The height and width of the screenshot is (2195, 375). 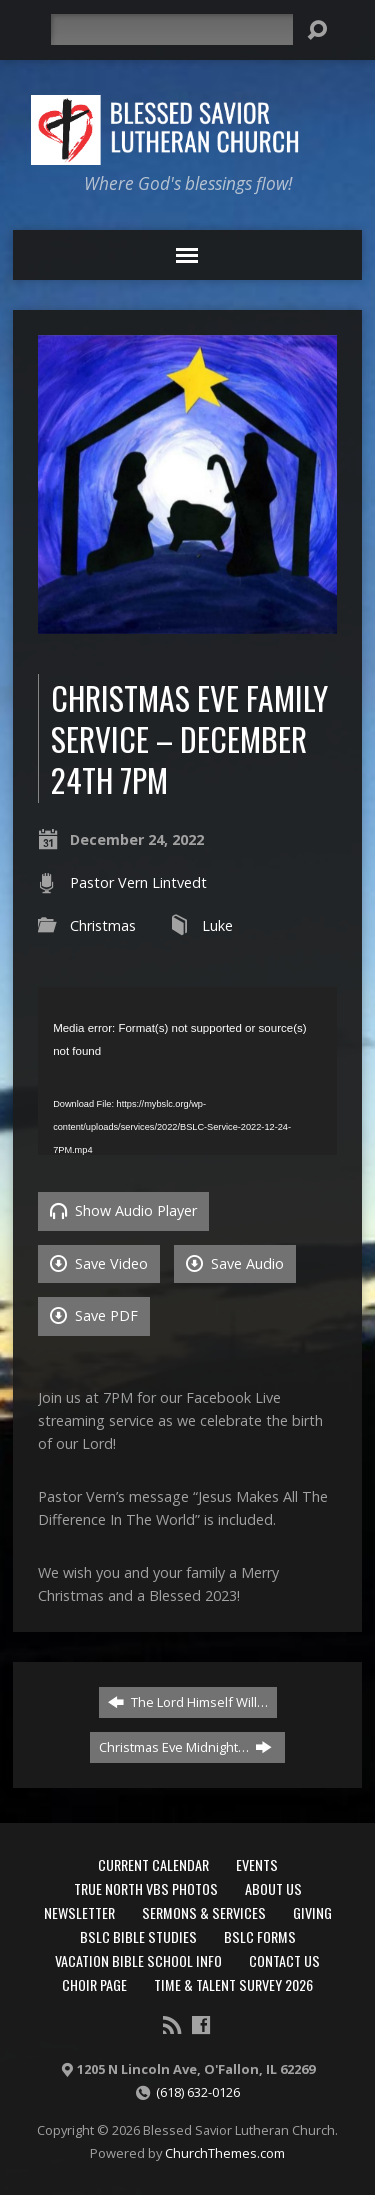 I want to click on Newsletter, so click(x=79, y=1912).